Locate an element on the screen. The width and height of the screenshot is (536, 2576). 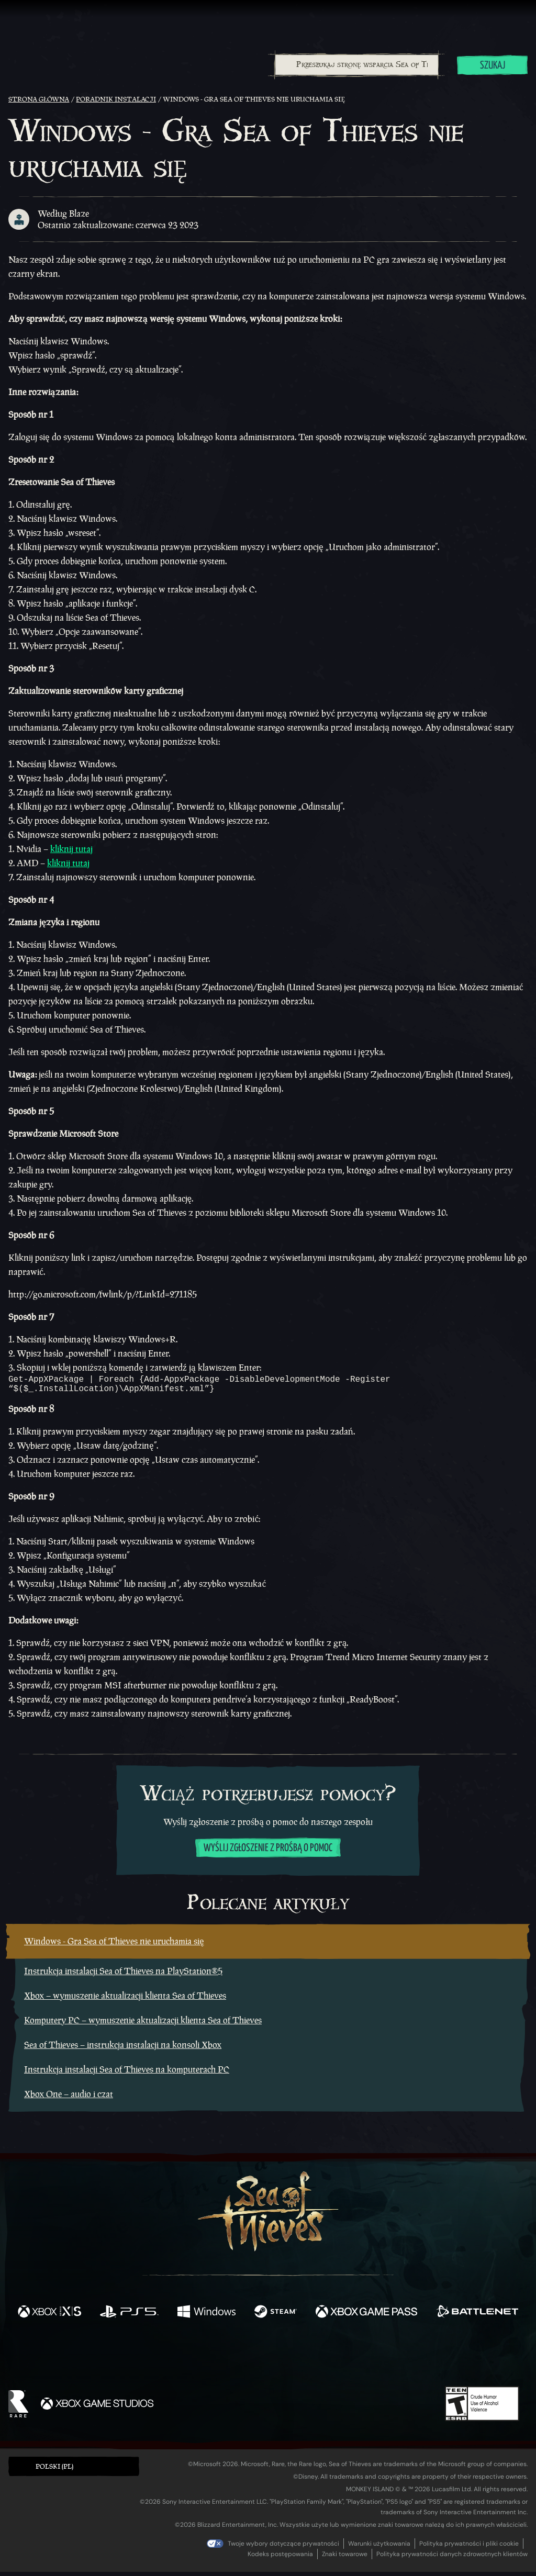
[Discord] is located at coordinates (310, 2362).